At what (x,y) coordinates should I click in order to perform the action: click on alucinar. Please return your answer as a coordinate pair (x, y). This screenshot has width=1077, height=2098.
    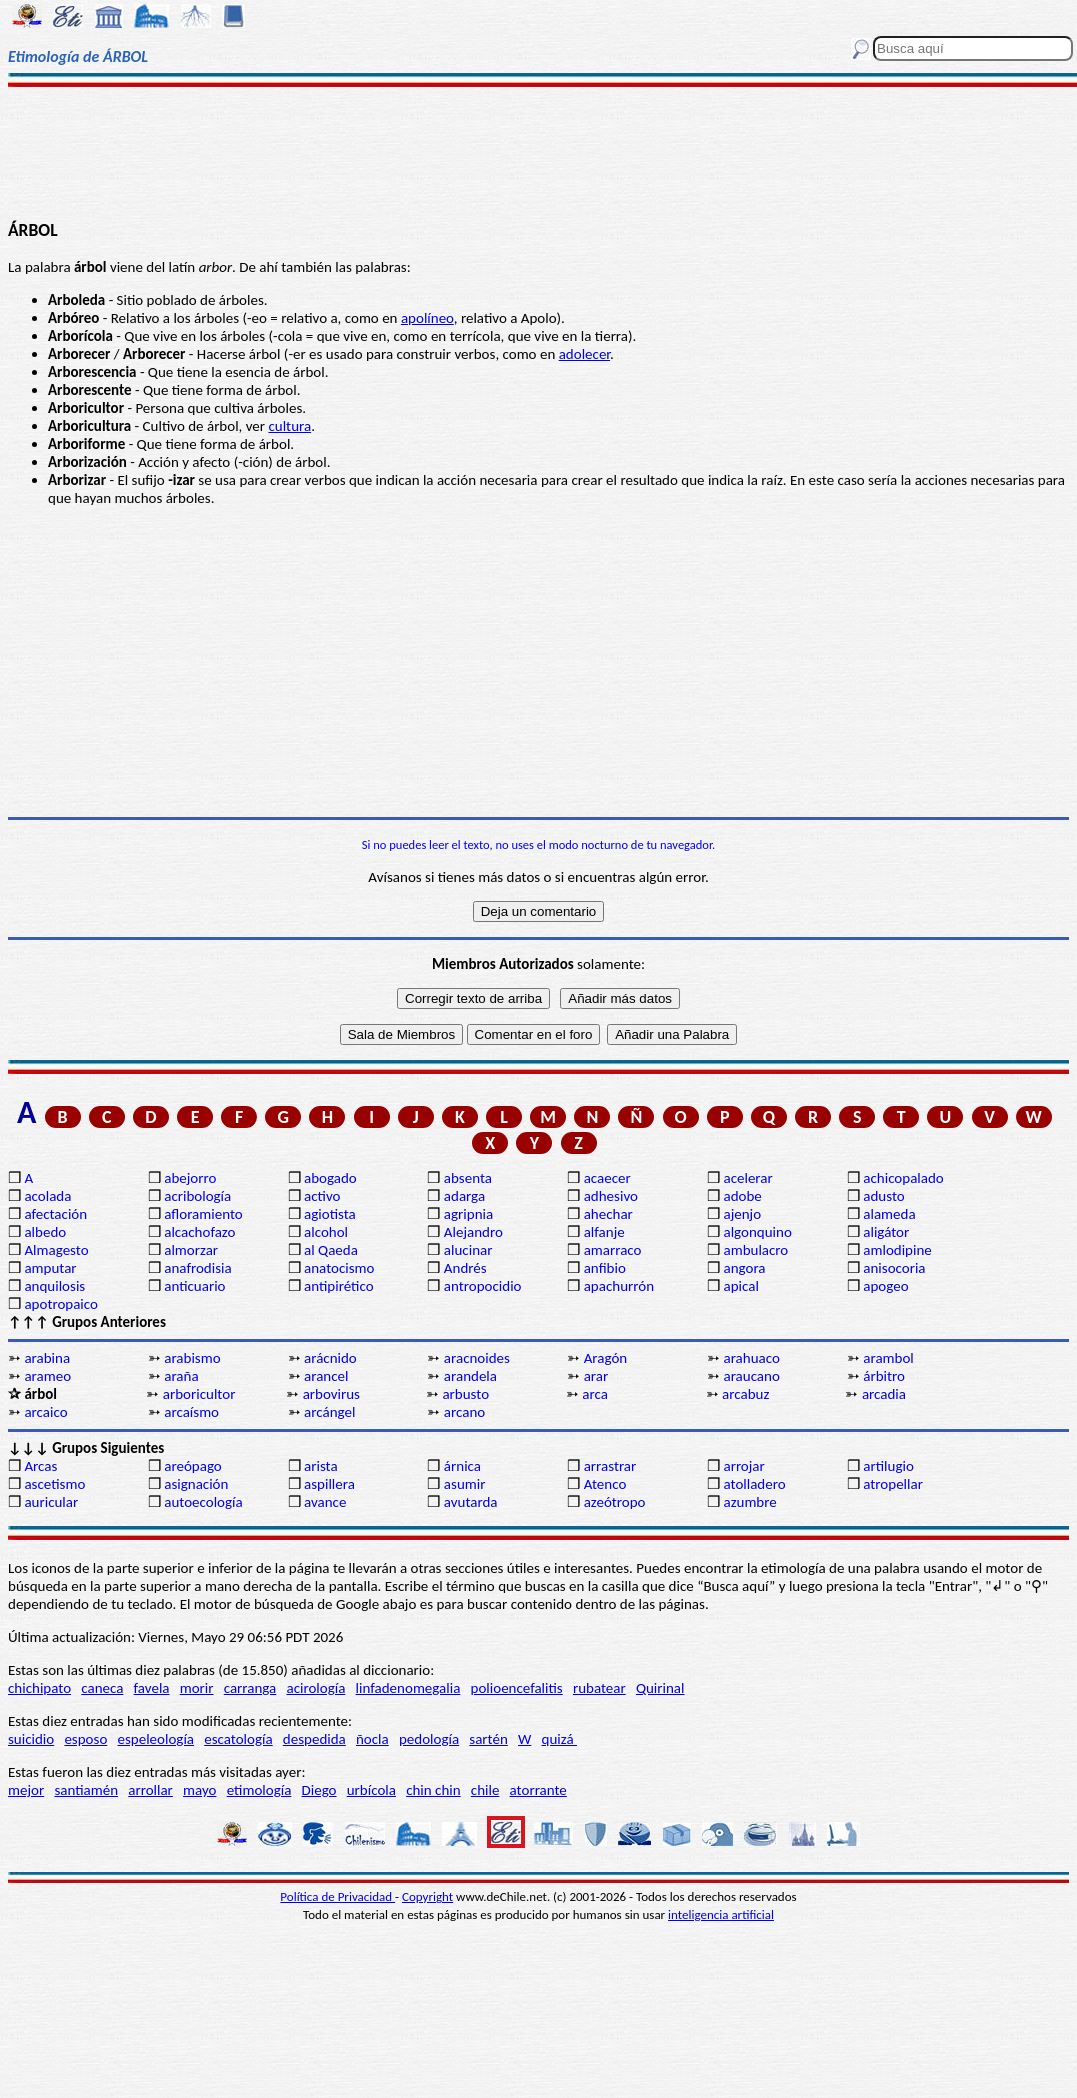
    Looking at the image, I should click on (468, 1250).